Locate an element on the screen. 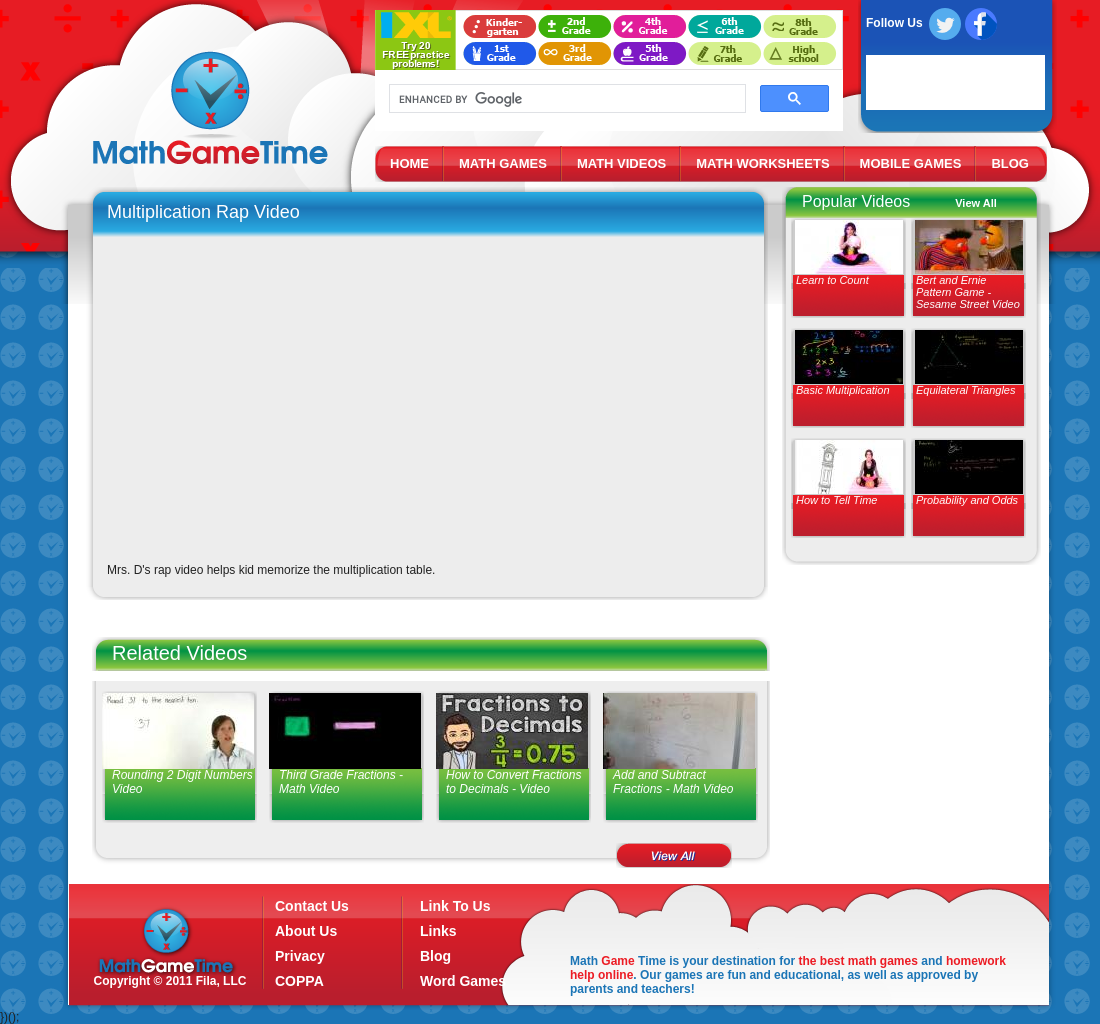 This screenshot has height=1024, width=1100. [search] is located at coordinates (565, 99).